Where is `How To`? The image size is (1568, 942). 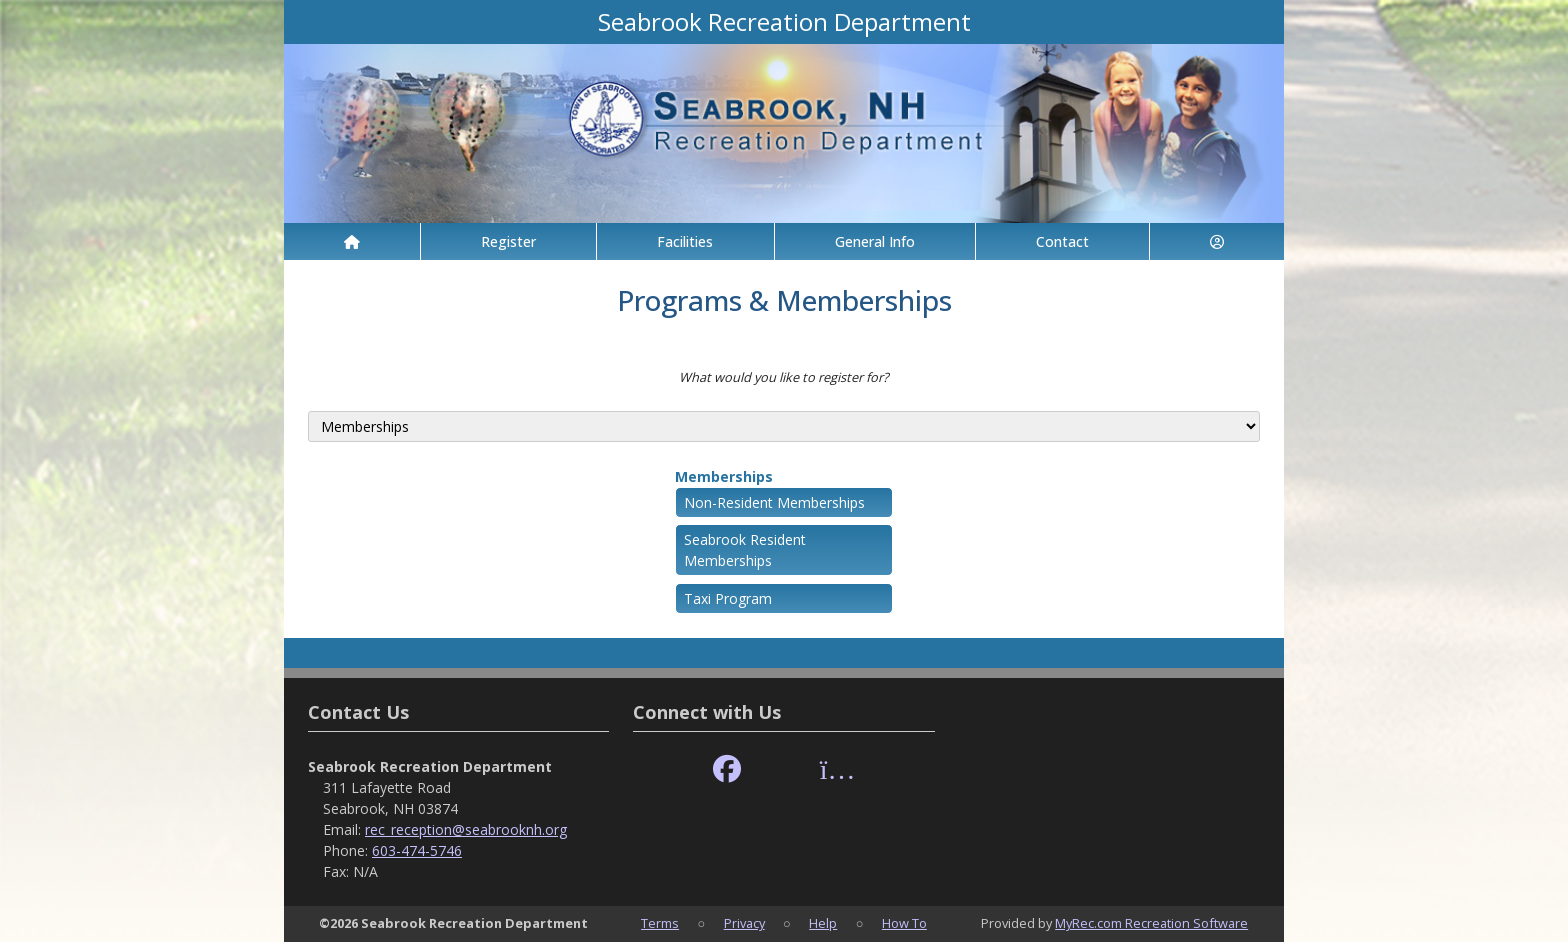
How To is located at coordinates (904, 923).